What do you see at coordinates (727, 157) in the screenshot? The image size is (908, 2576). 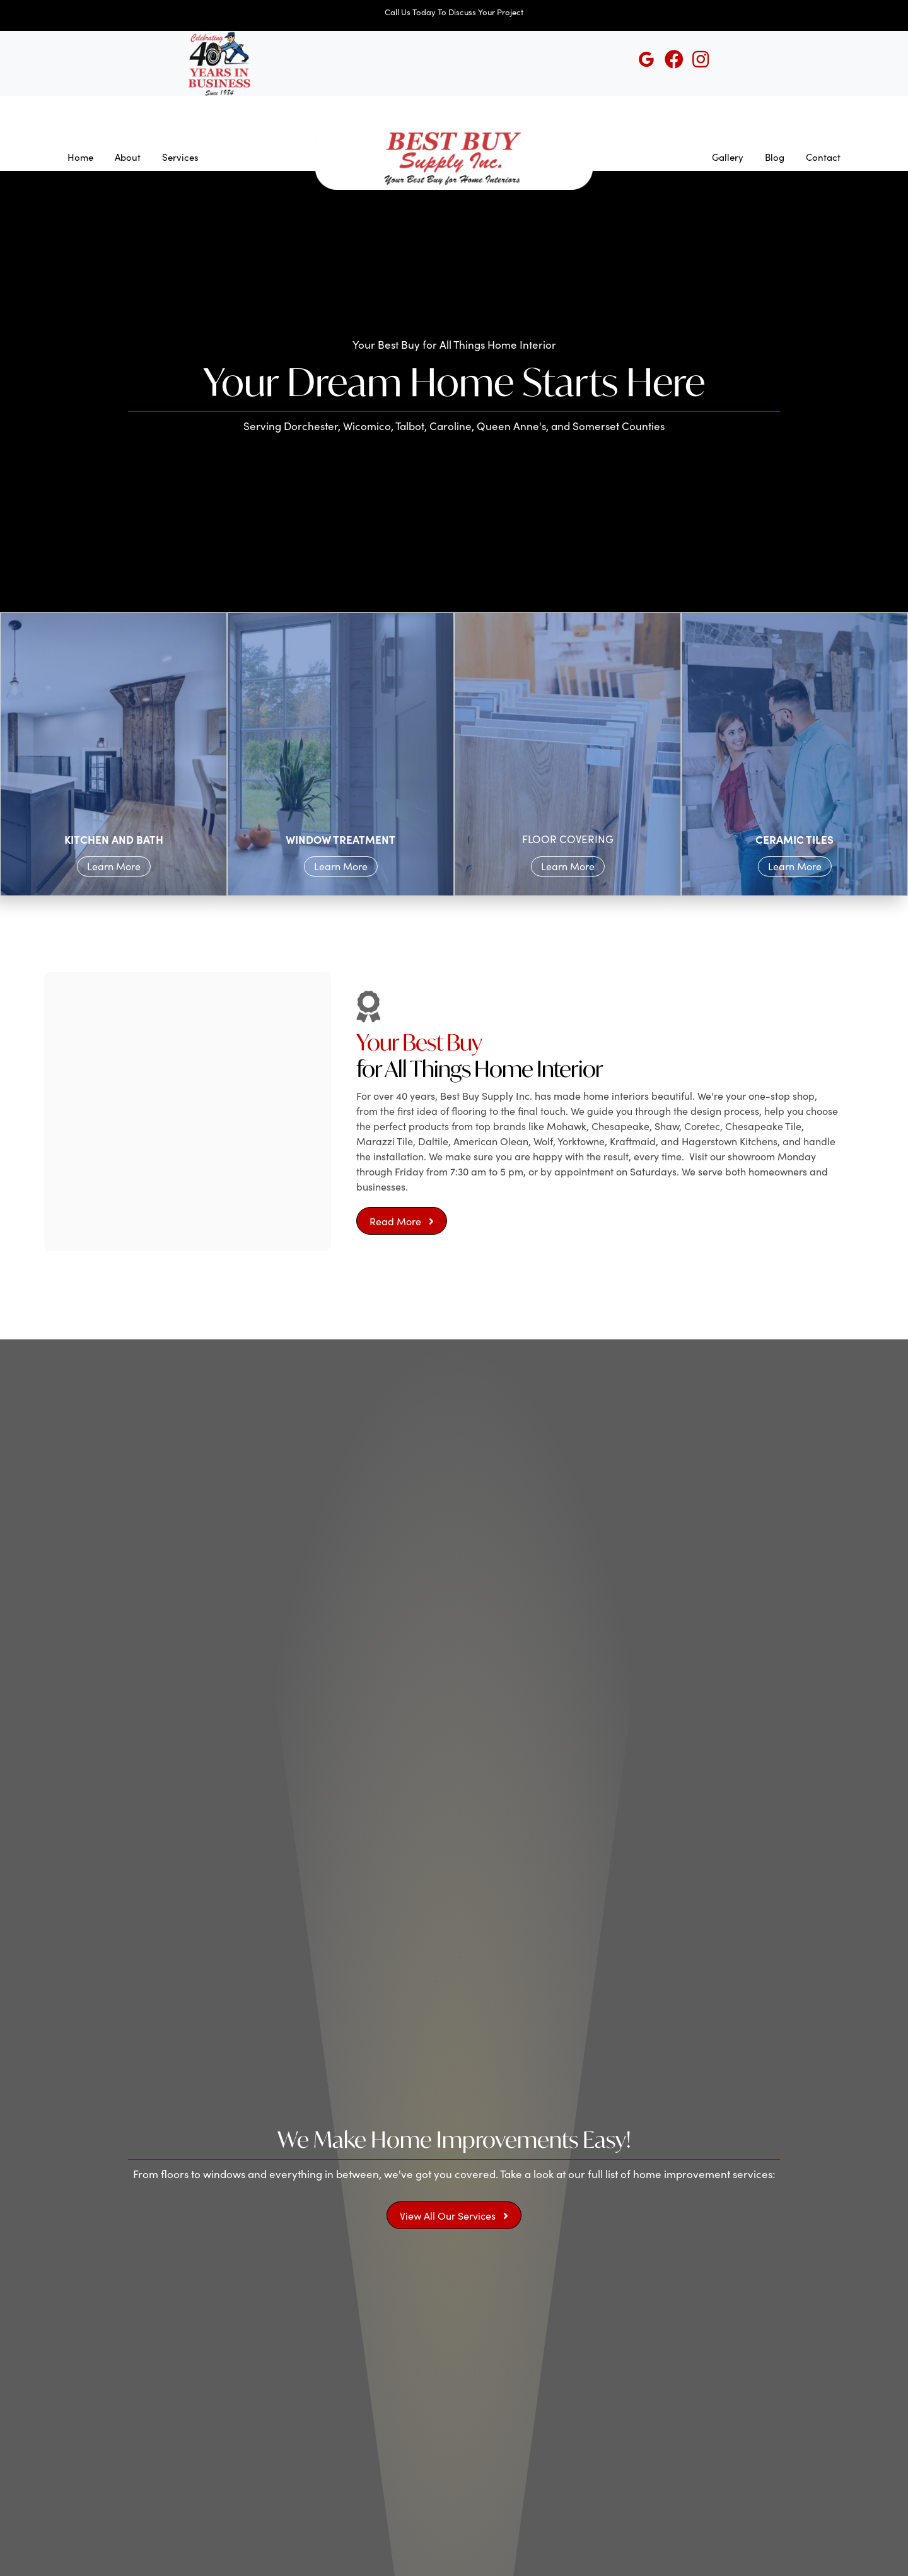 I see `Gallery` at bounding box center [727, 157].